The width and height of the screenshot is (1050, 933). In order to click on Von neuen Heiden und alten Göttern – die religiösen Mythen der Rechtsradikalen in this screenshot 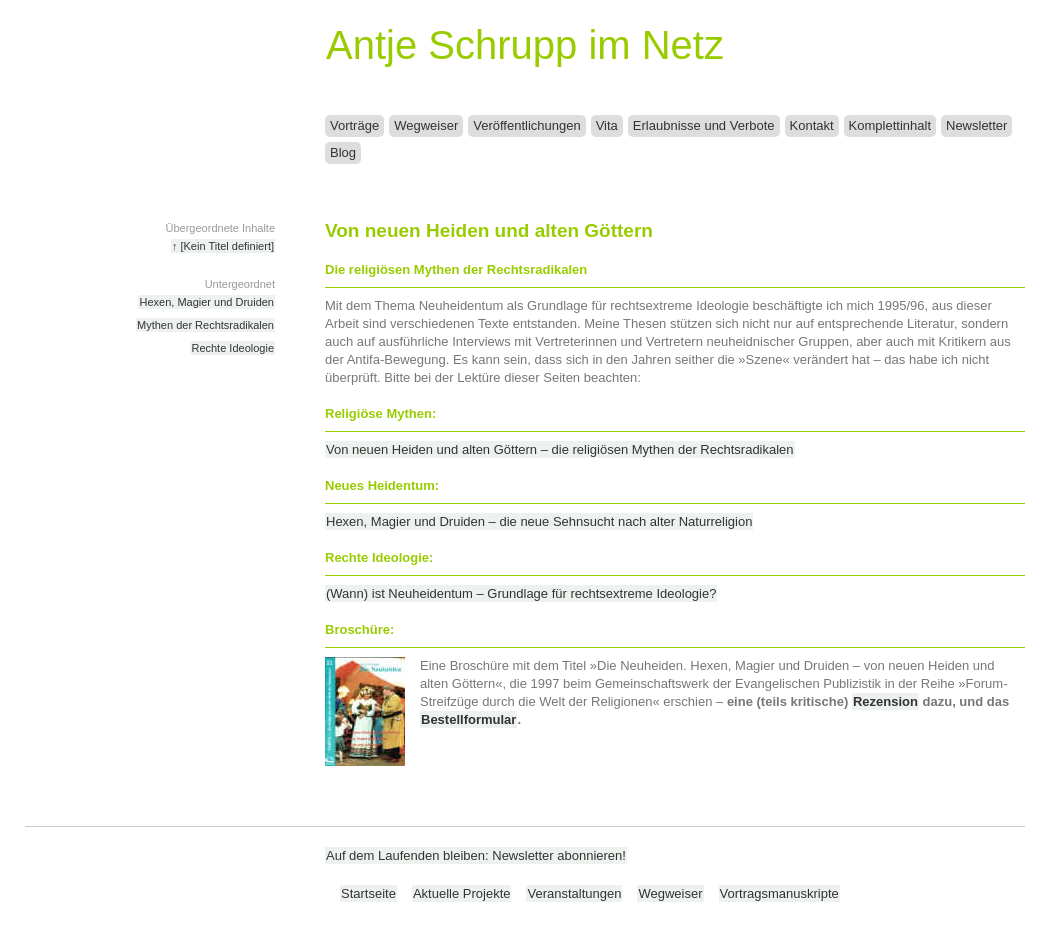, I will do `click(560, 449)`.